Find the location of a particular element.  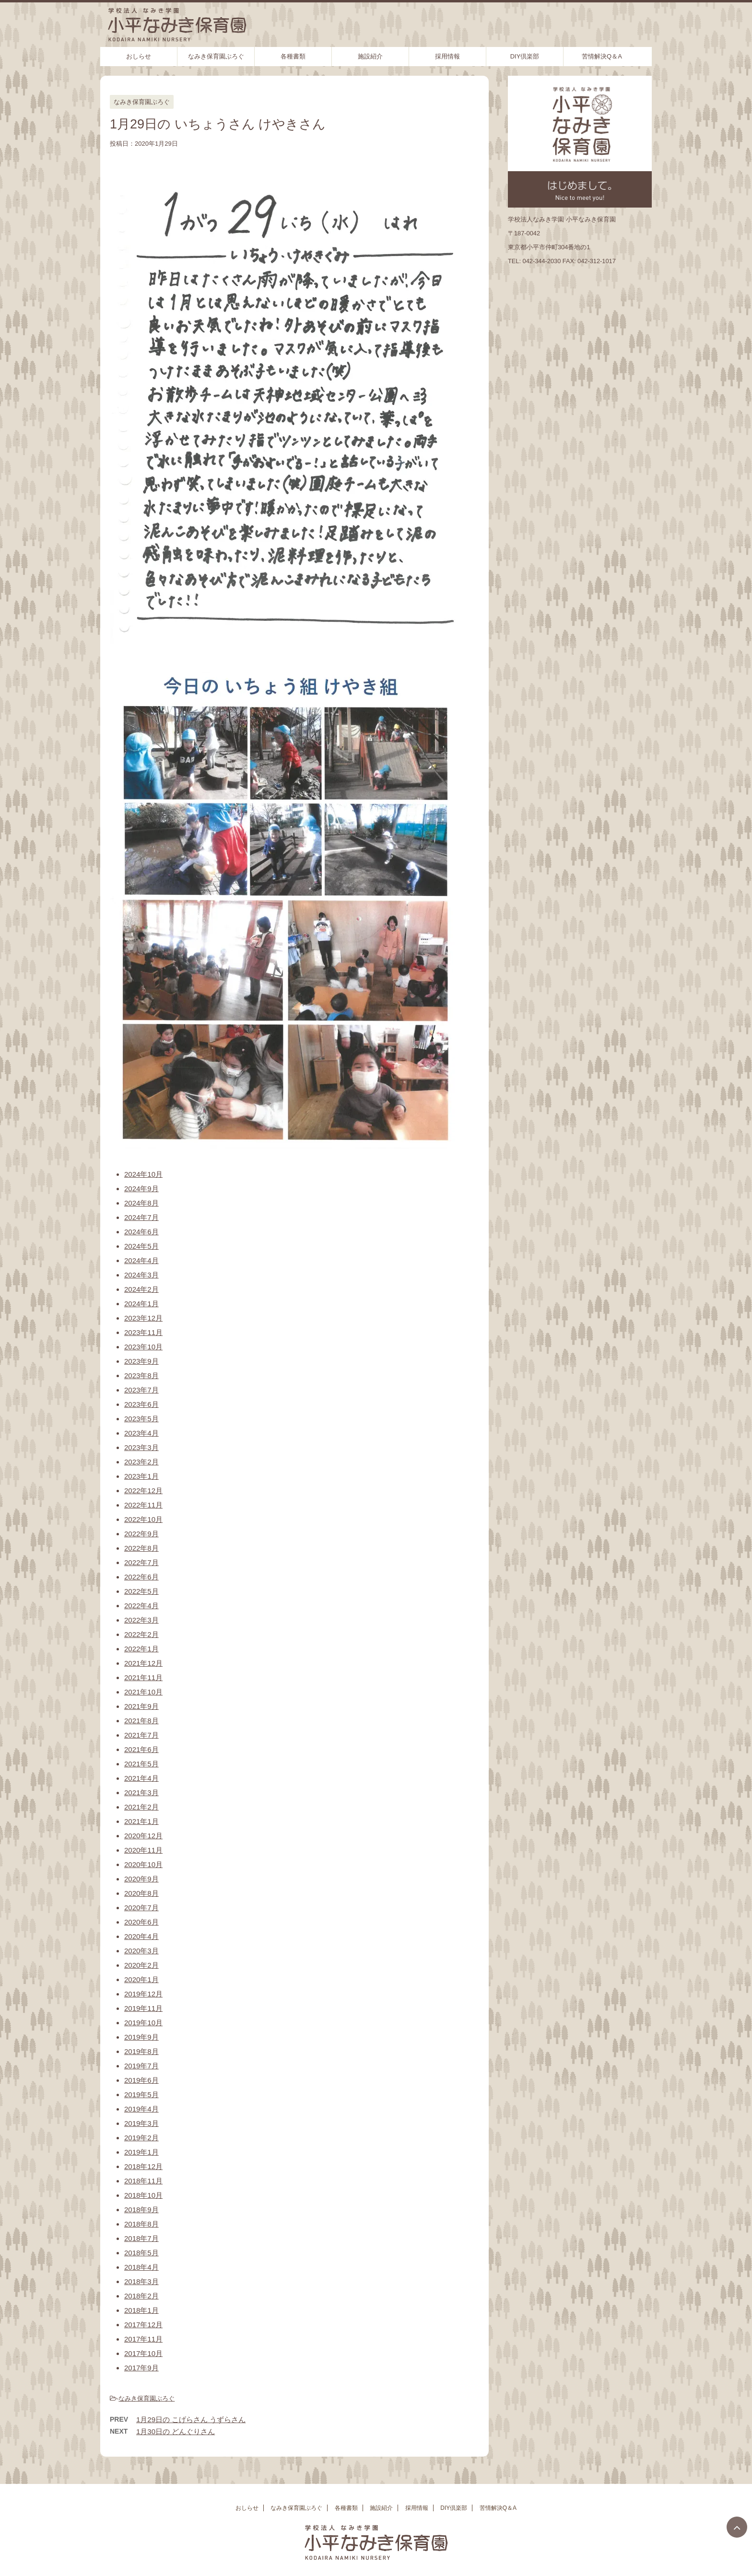

2022年5月 is located at coordinates (141, 1591).